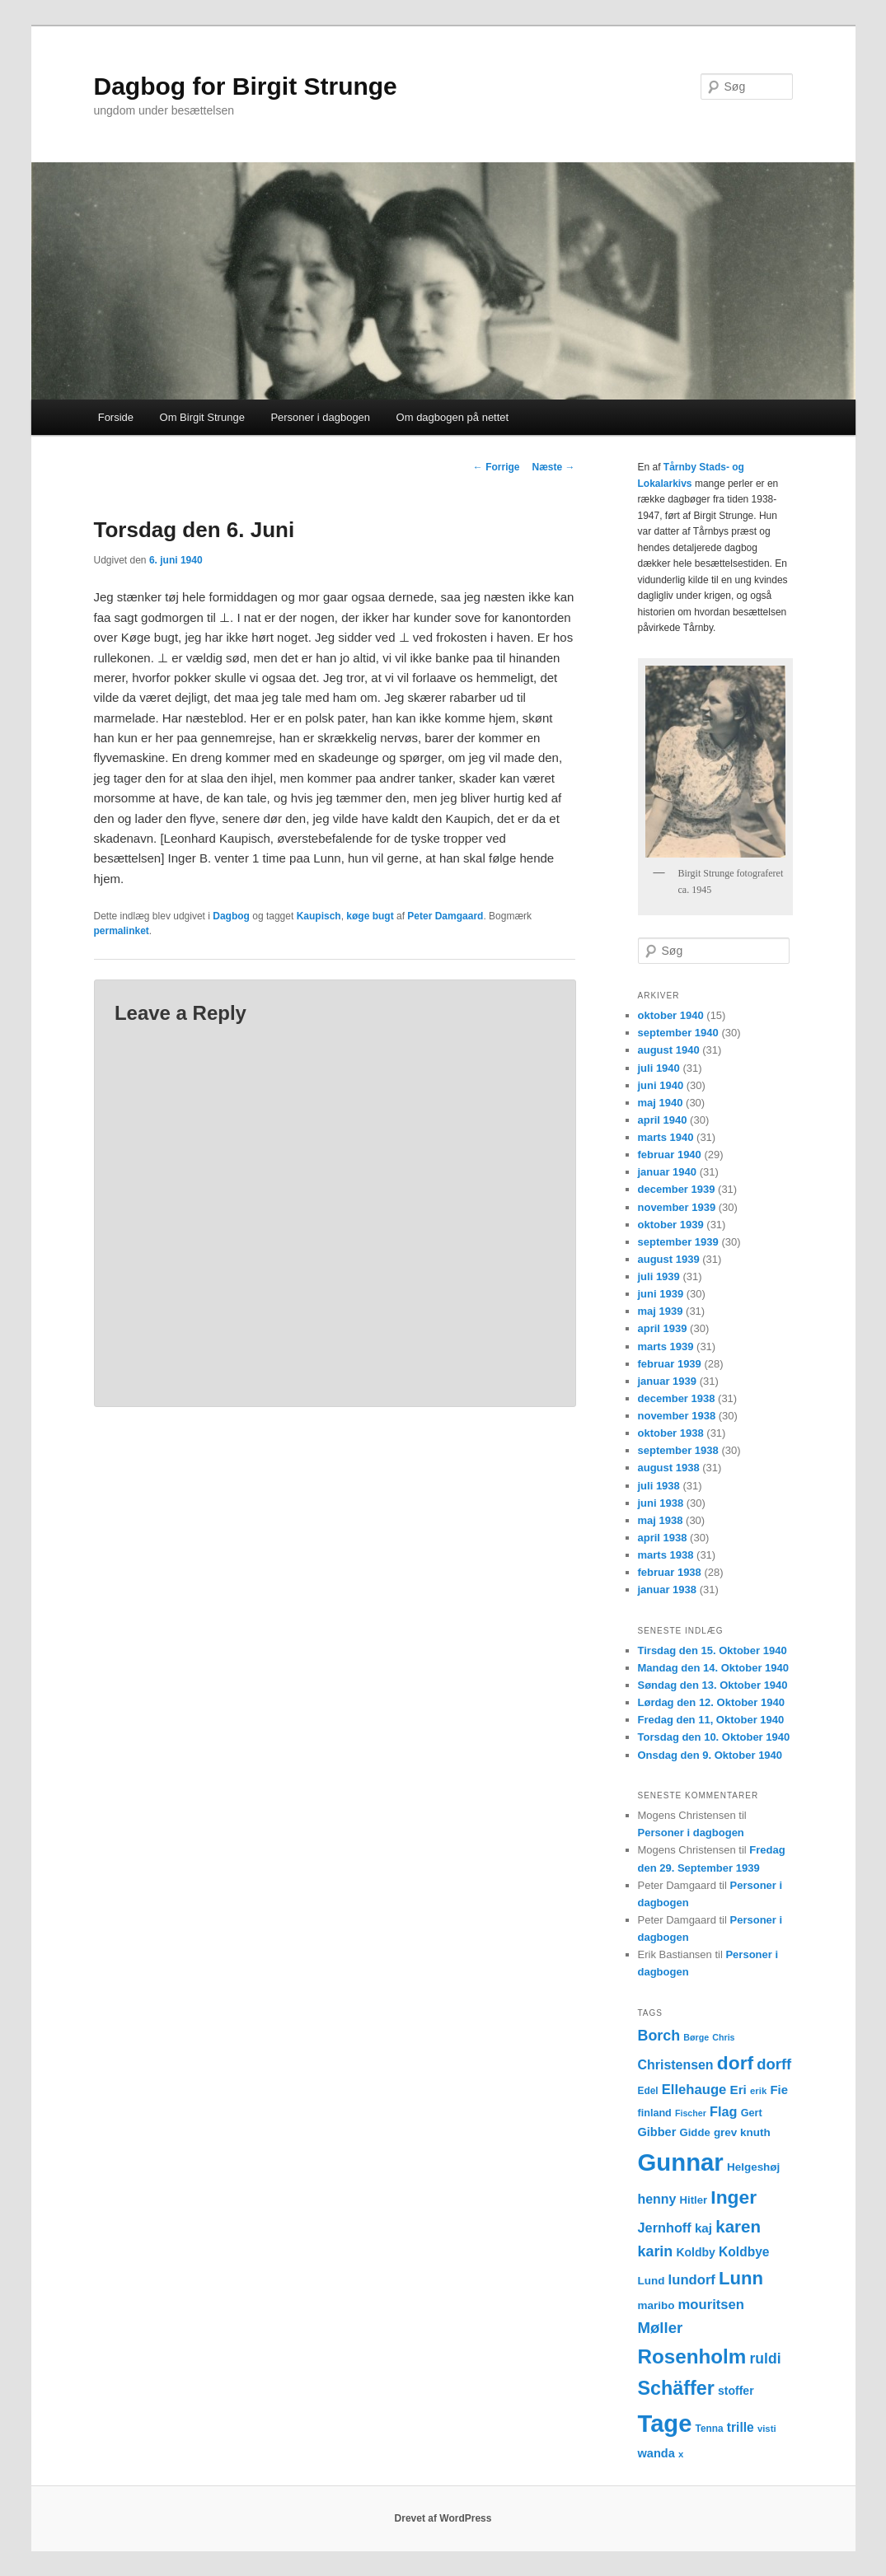 The image size is (886, 2576). I want to click on Chris [Chris (10 elementer)], so click(723, 2037).